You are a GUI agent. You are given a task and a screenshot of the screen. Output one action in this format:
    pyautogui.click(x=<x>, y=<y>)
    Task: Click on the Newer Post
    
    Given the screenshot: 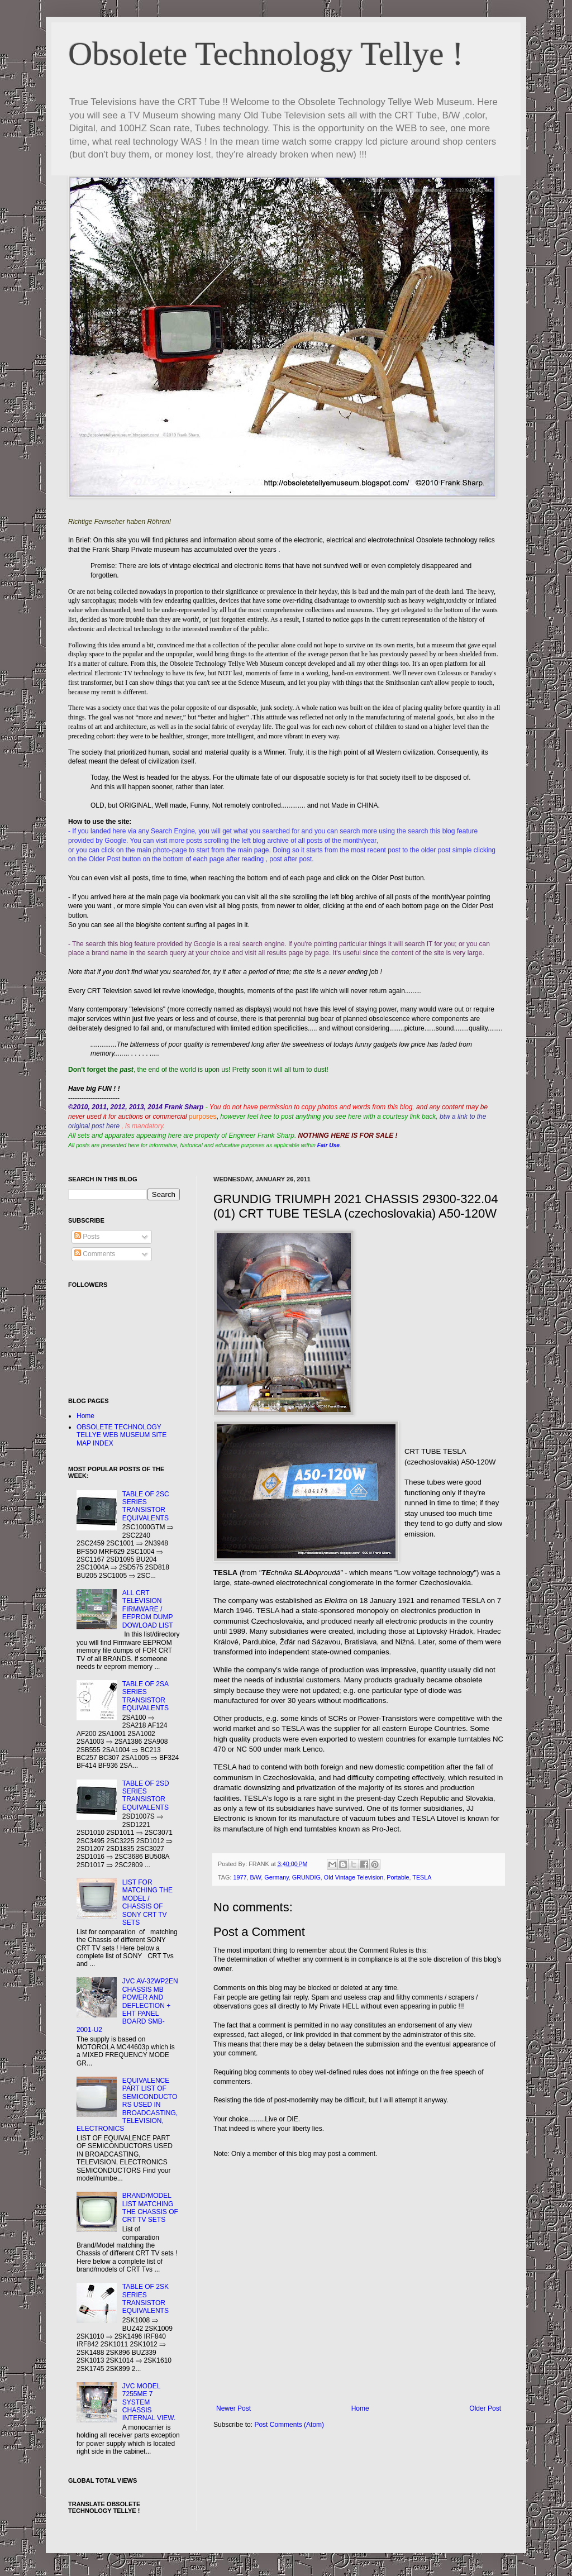 What is the action you would take?
    pyautogui.click(x=233, y=2408)
    